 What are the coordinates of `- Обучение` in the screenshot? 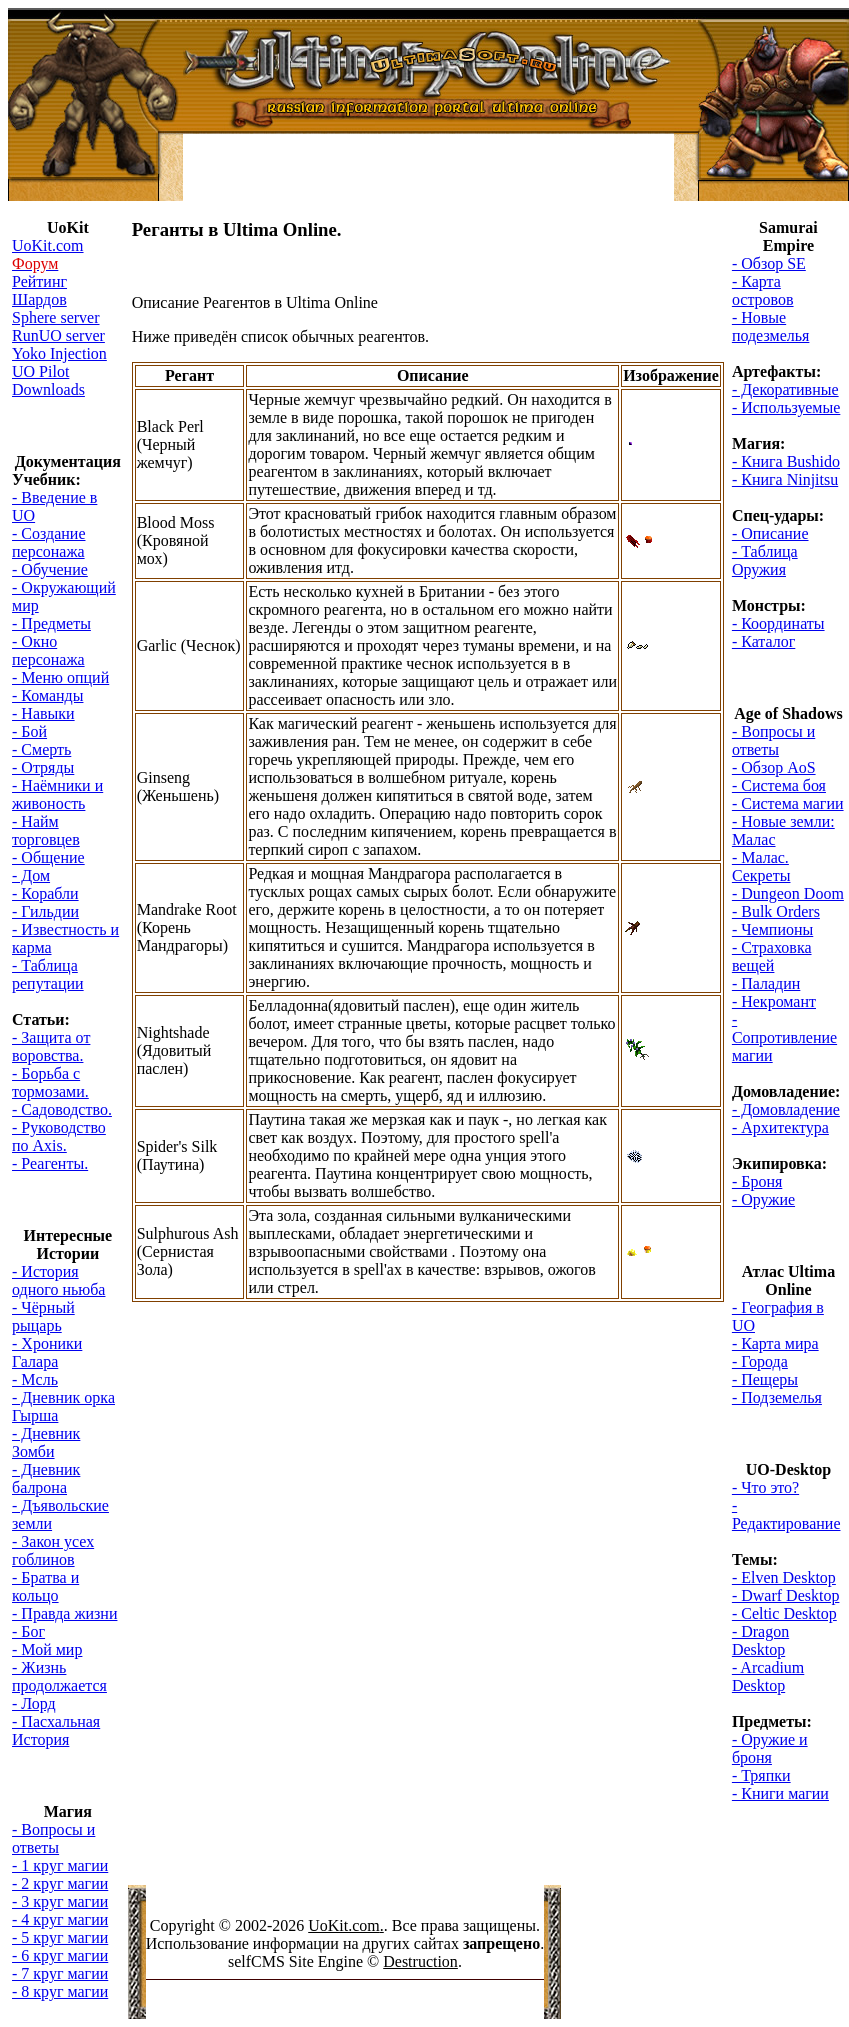 It's located at (50, 569).